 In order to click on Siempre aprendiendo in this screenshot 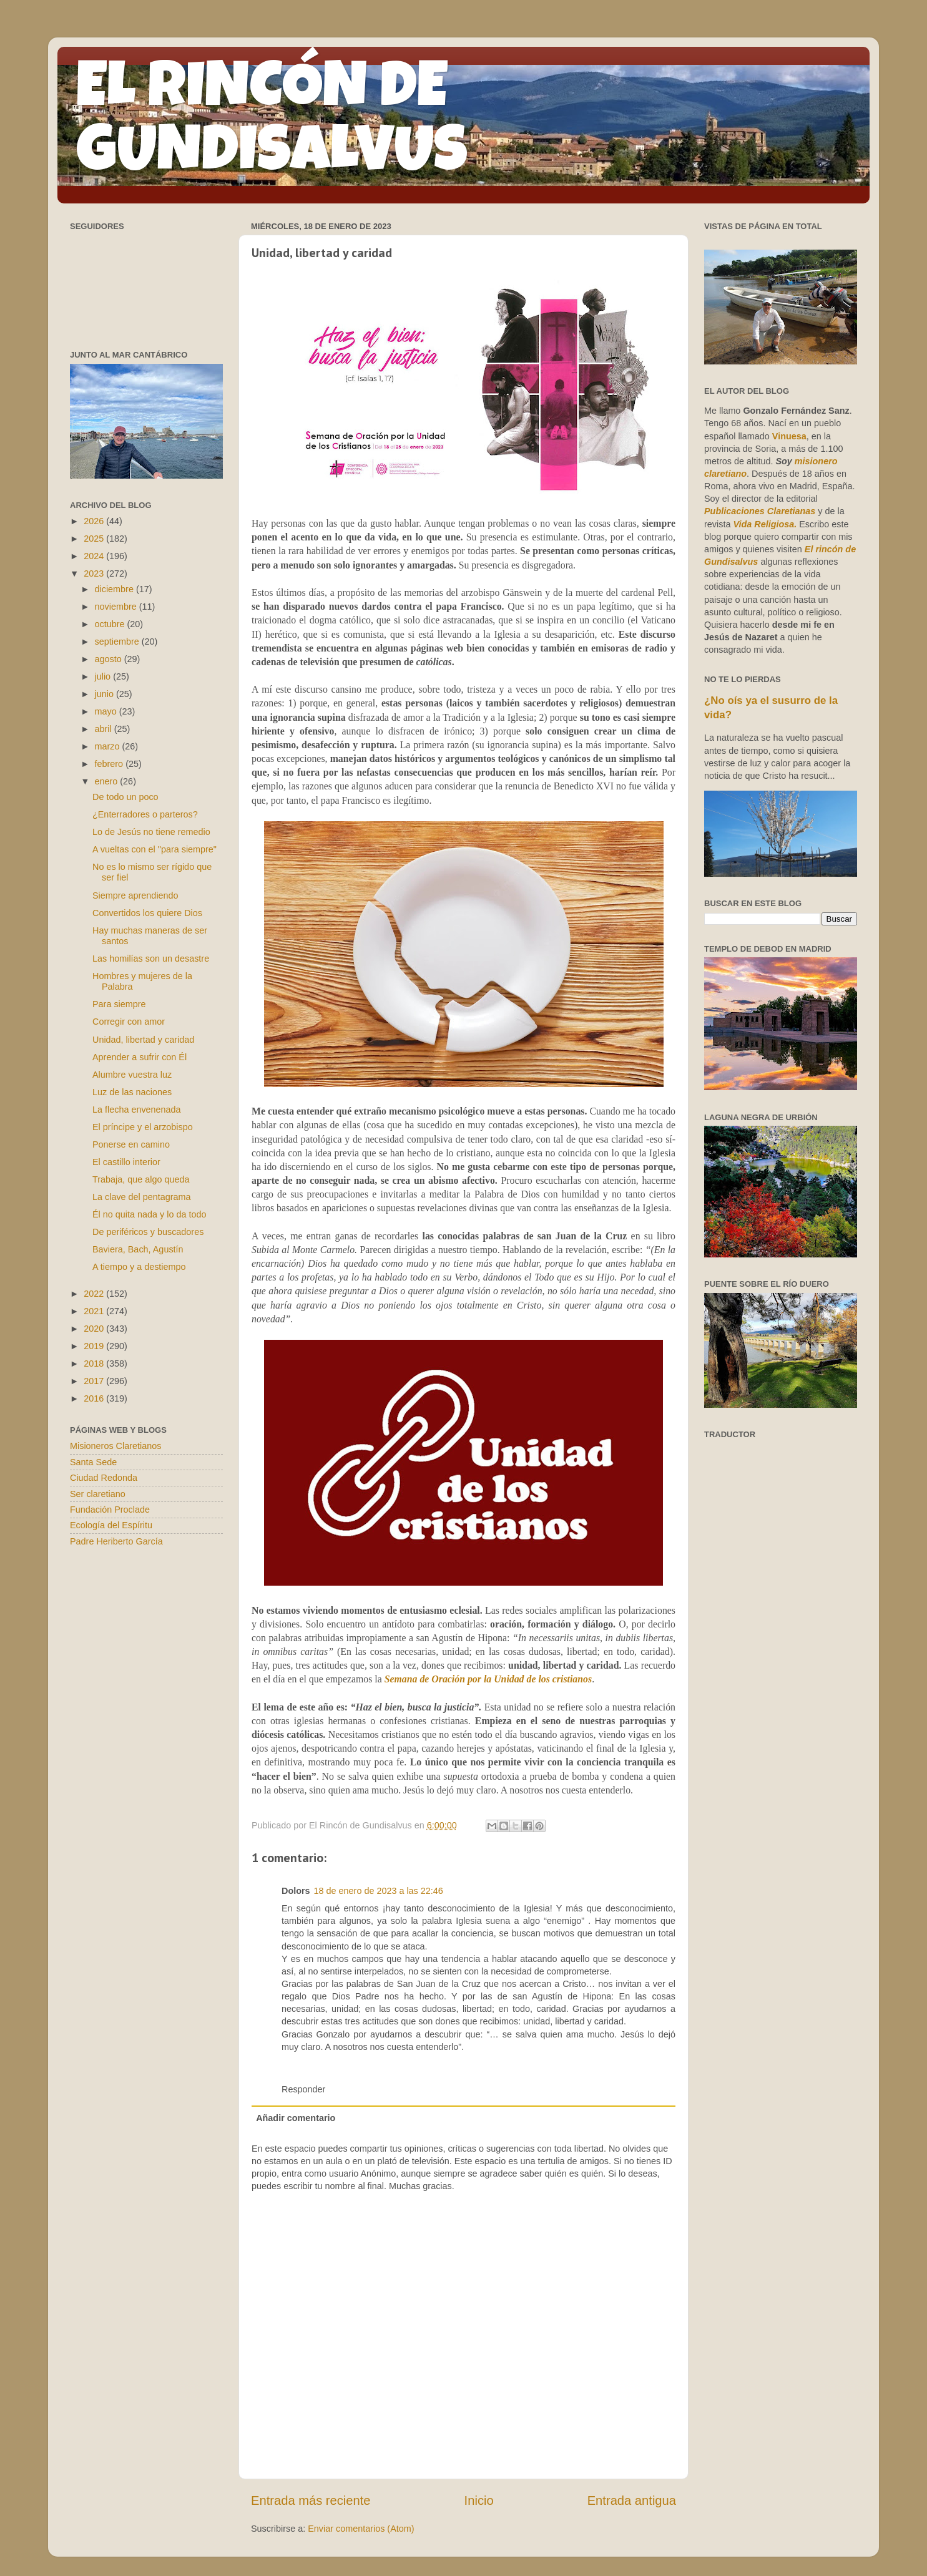, I will do `click(135, 895)`.